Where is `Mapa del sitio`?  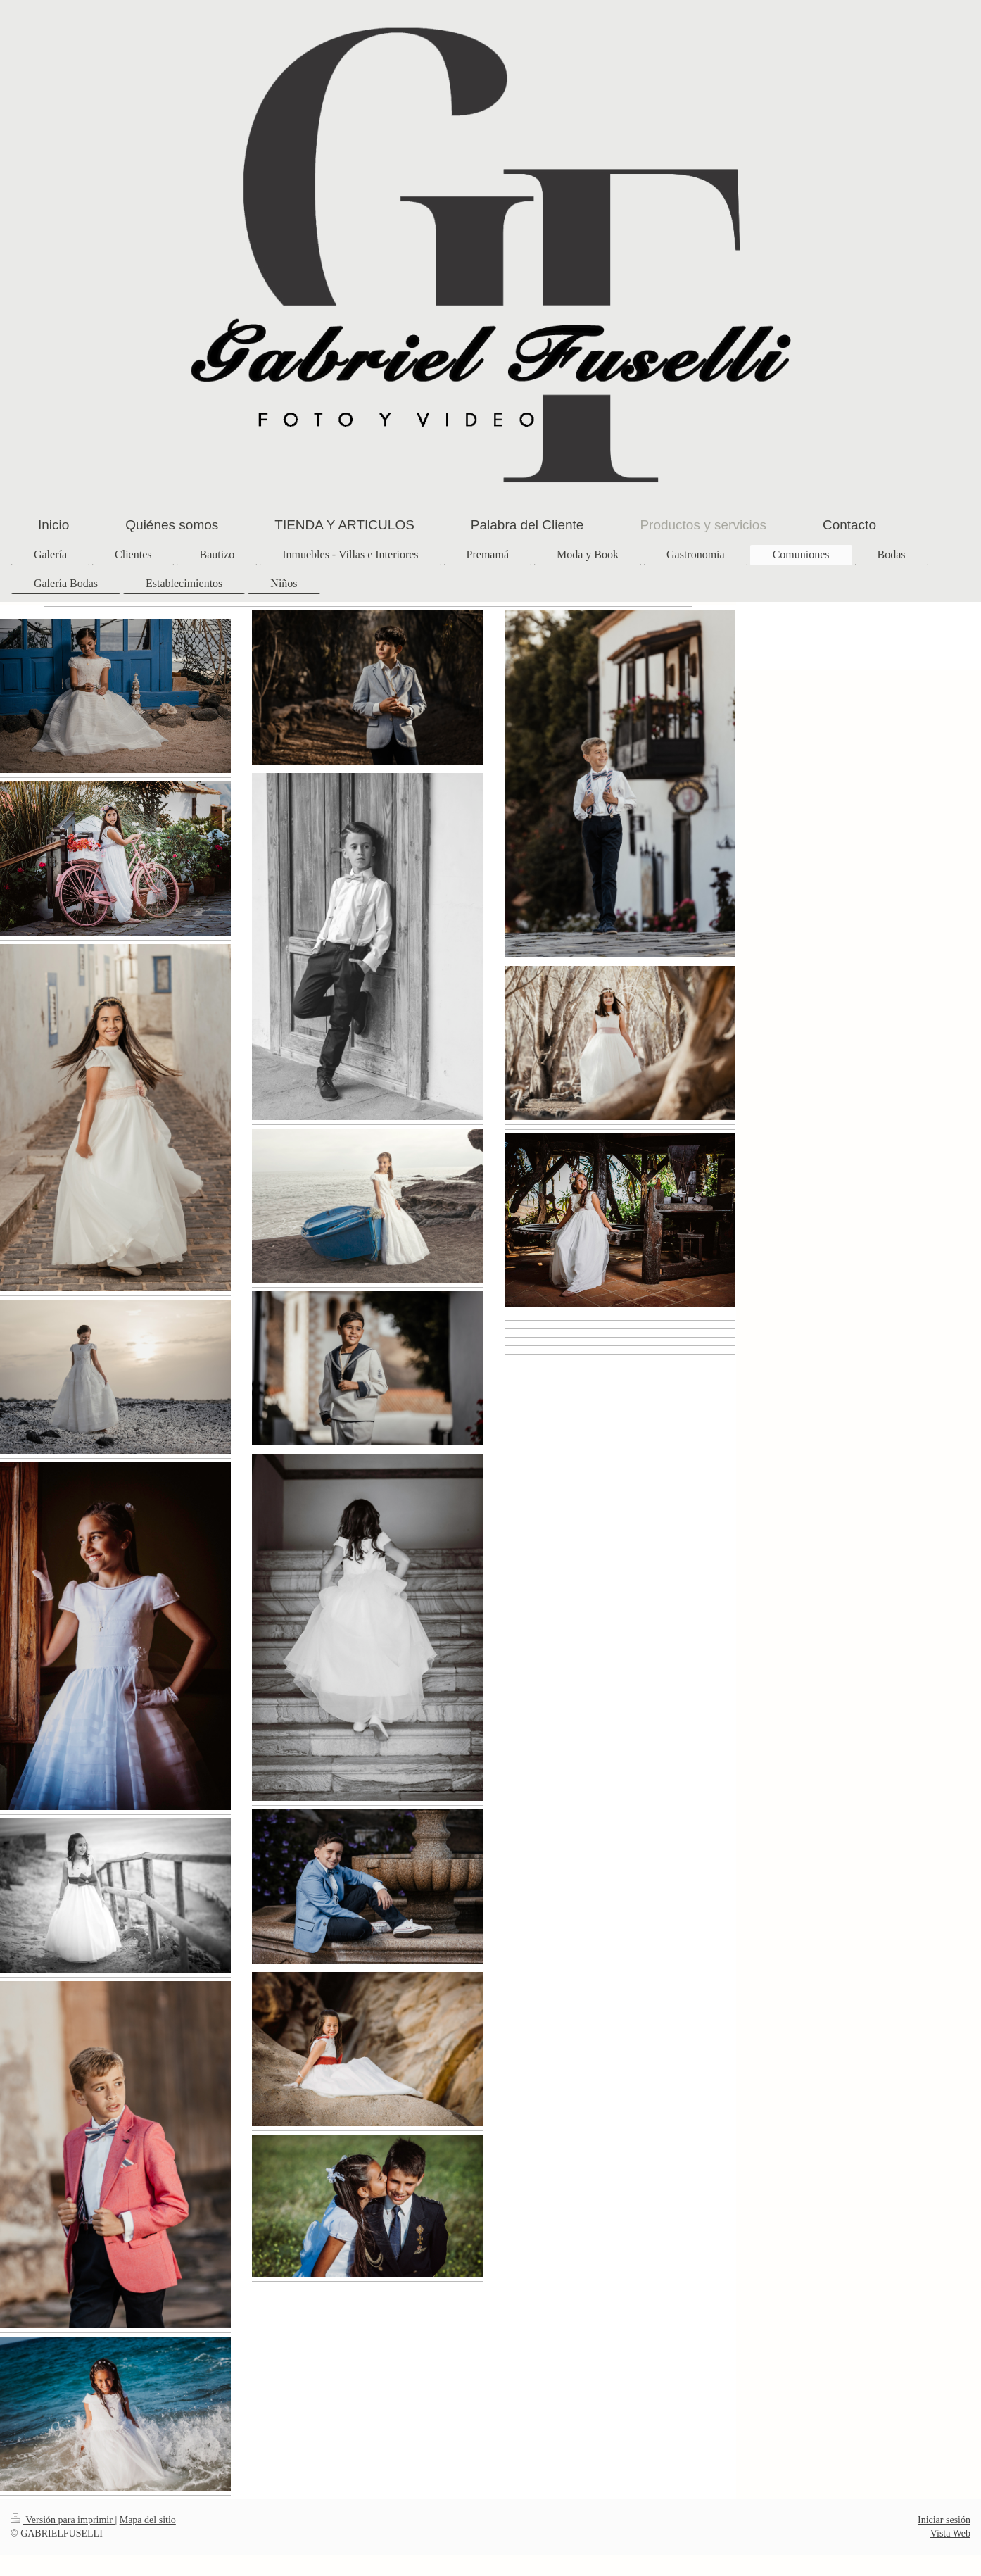 Mapa del sitio is located at coordinates (148, 2520).